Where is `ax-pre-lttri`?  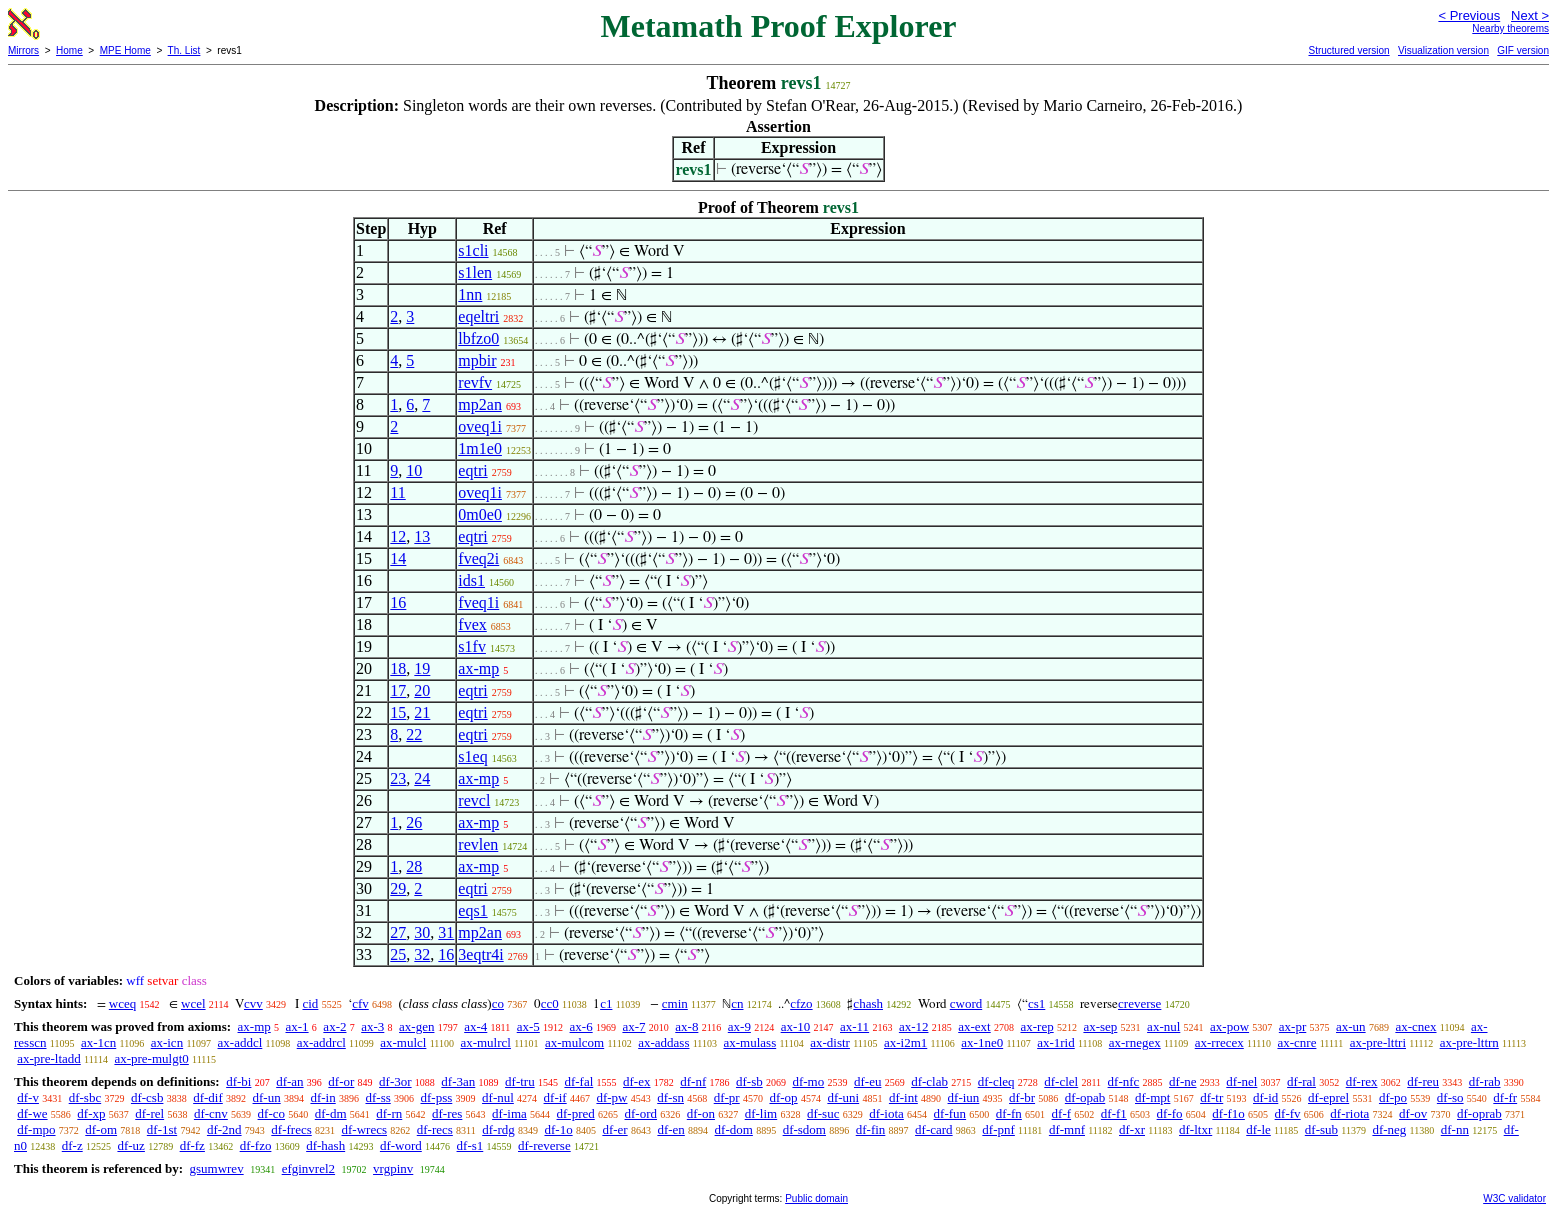
ax-pre-lttri is located at coordinates (1378, 1042).